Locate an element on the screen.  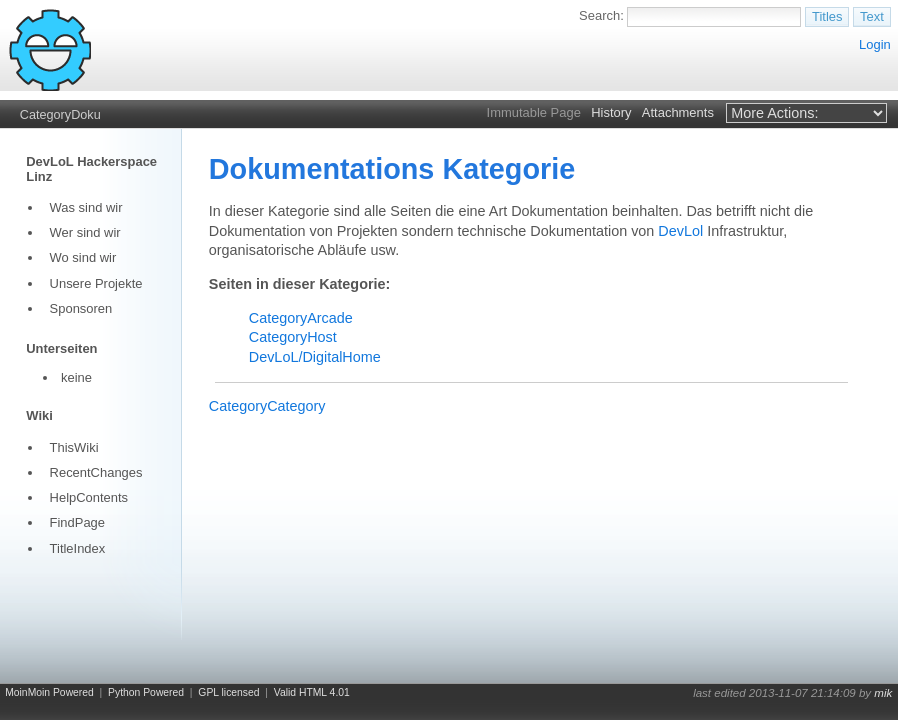
ThisWiki is located at coordinates (74, 447).